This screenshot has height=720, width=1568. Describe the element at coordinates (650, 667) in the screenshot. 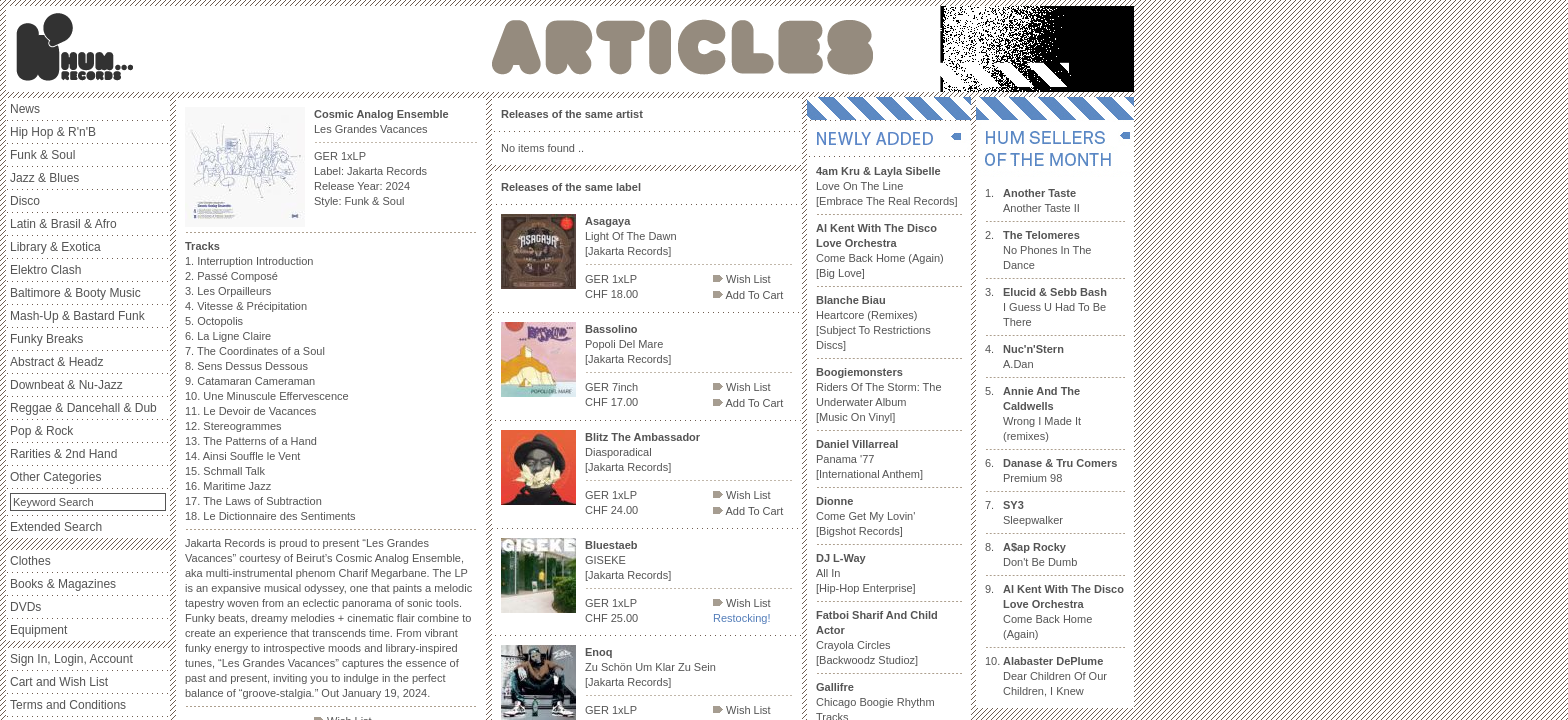

I see `Zu Schön Um Klar Zu Sein [Jakarta Records]` at that location.